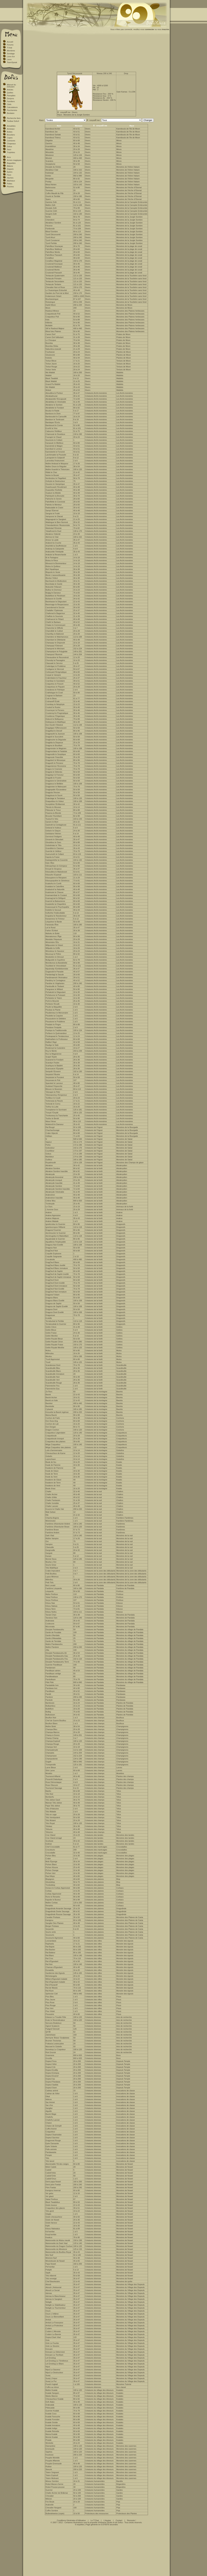 This screenshot has height=2576, width=207. What do you see at coordinates (51, 214) in the screenshot?
I see `Sergent Zoth` at bounding box center [51, 214].